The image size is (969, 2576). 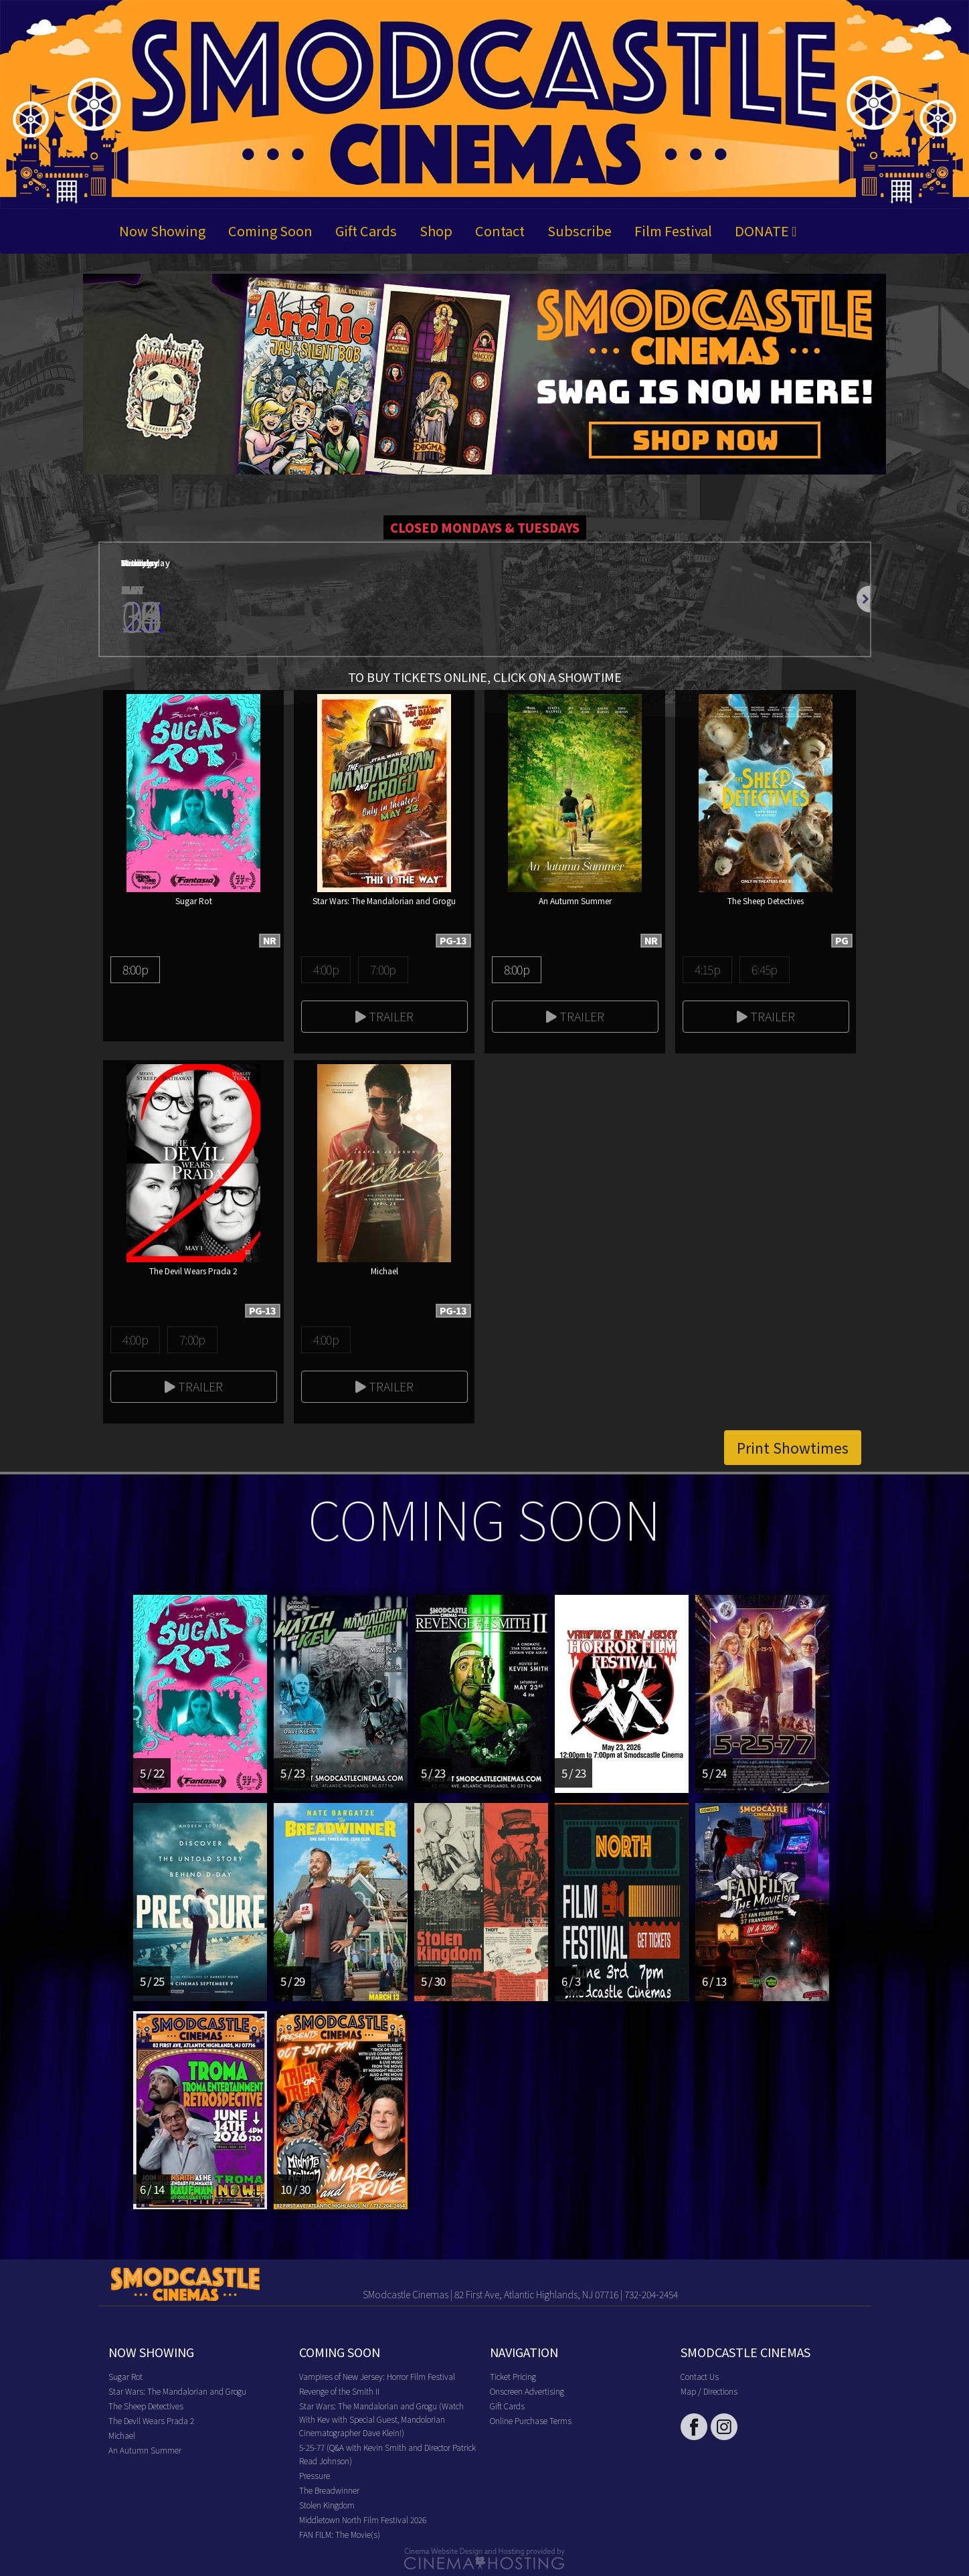 I want to click on Sugar Rot, so click(x=125, y=2376).